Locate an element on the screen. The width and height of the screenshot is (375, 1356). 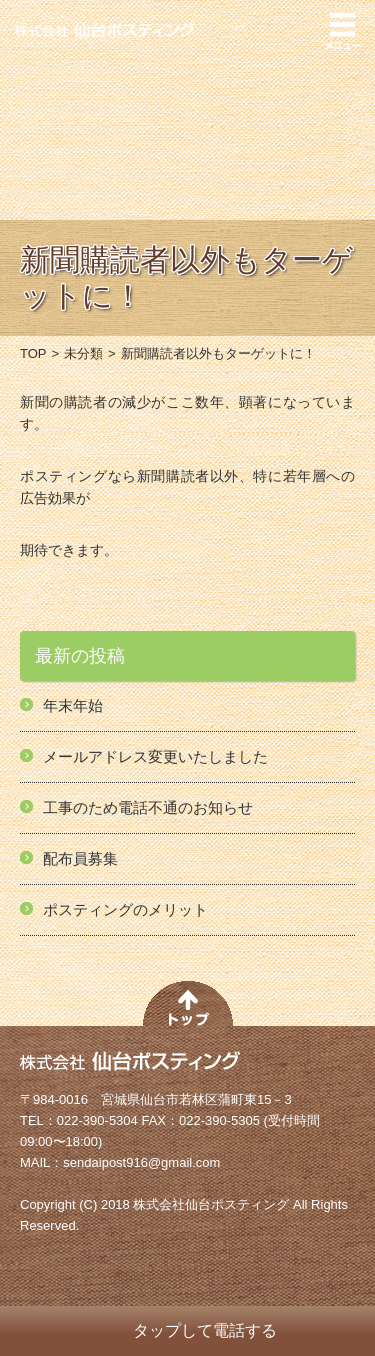
工事のため電話不通のお知らせ is located at coordinates (148, 807).